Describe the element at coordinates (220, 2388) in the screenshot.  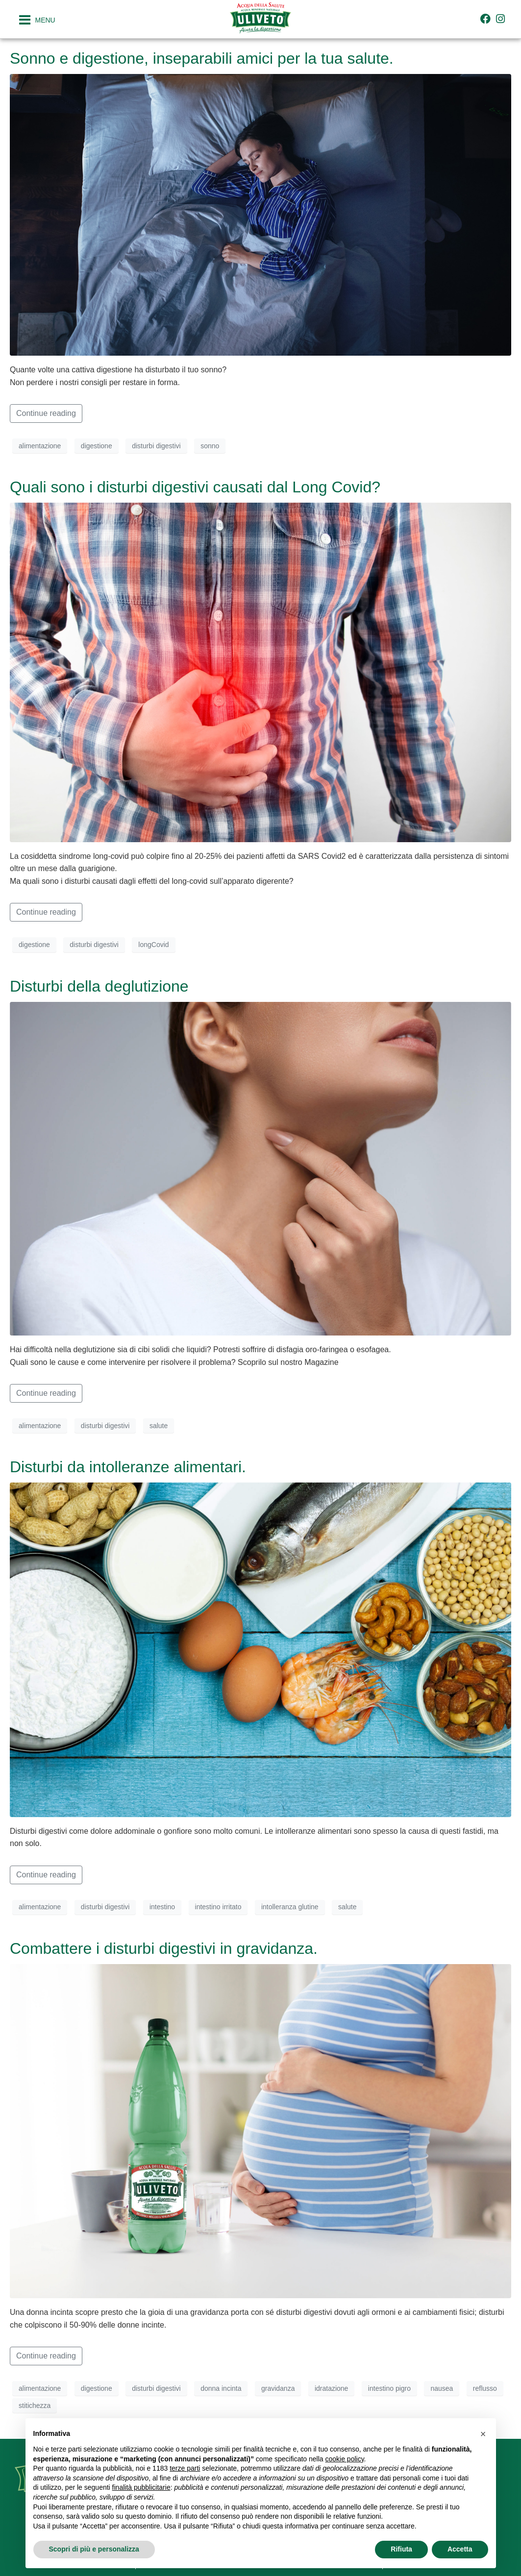
I see `donna incinta` at that location.